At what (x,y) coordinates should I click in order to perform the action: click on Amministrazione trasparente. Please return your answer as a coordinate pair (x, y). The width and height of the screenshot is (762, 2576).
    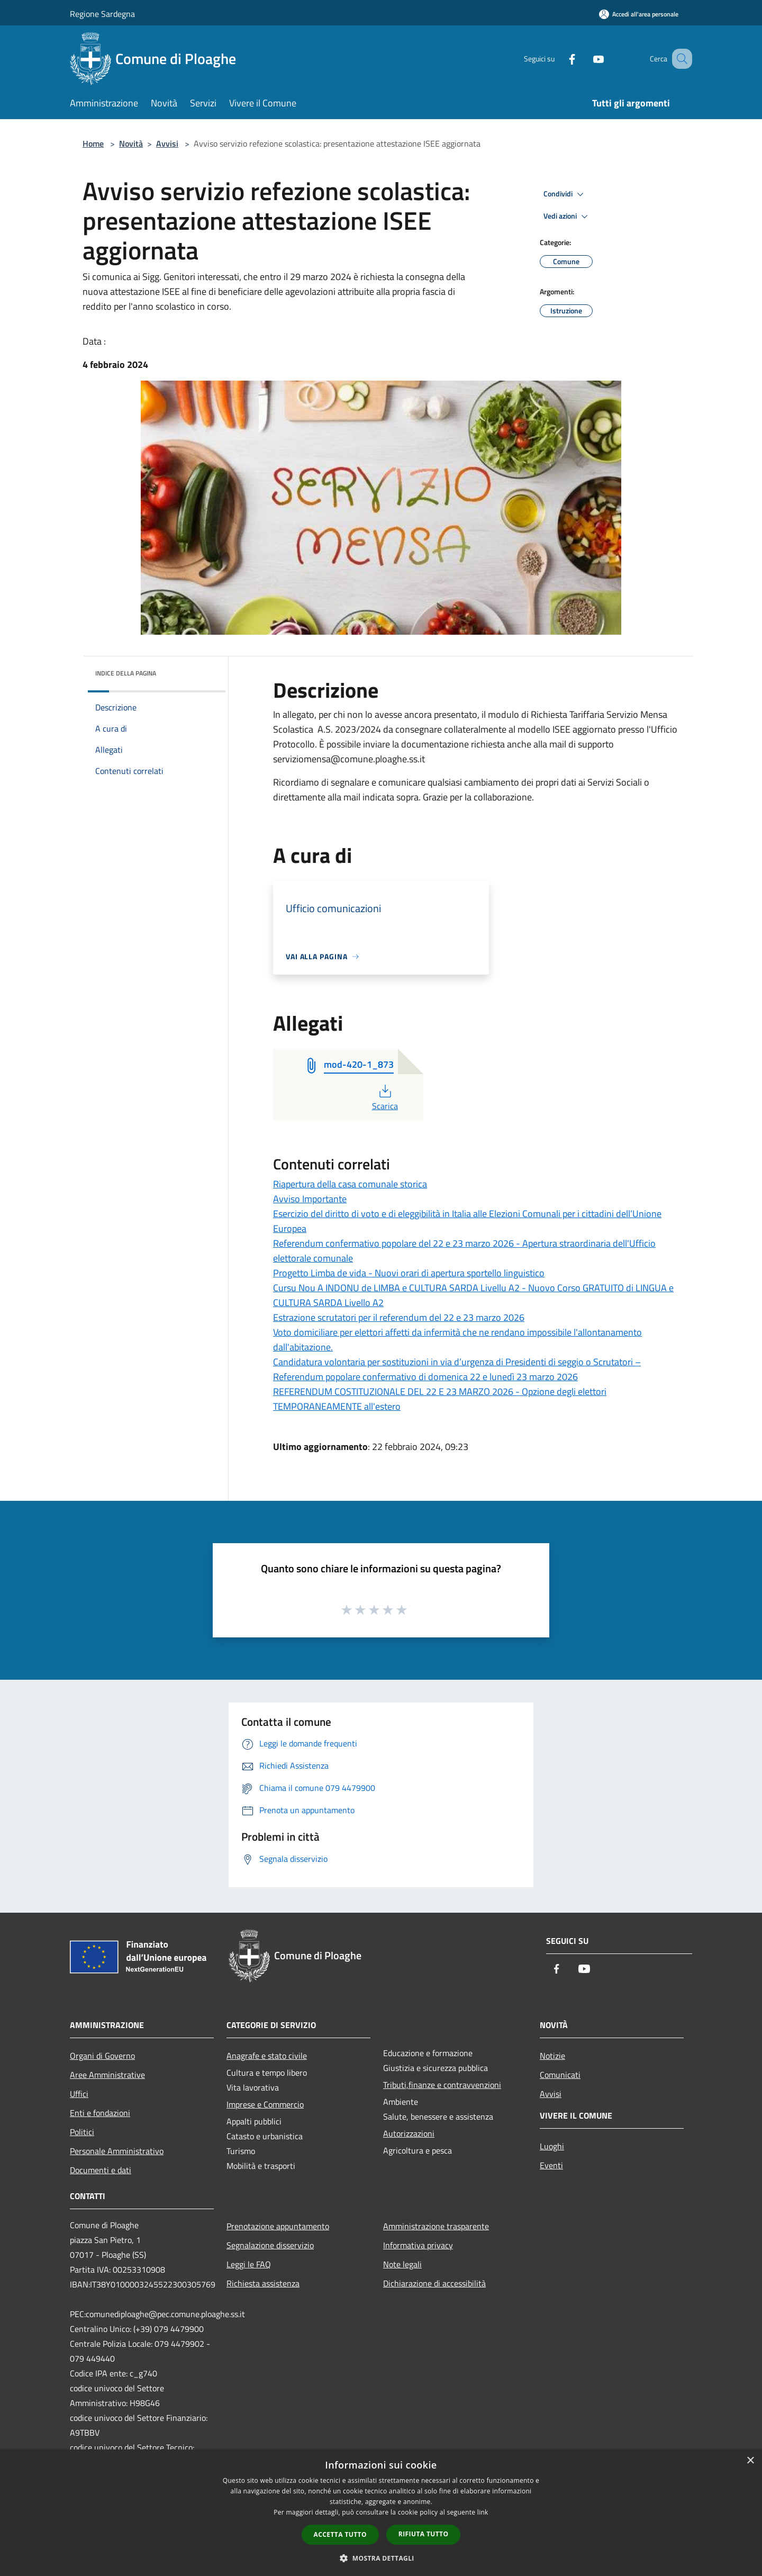
    Looking at the image, I should click on (436, 2226).